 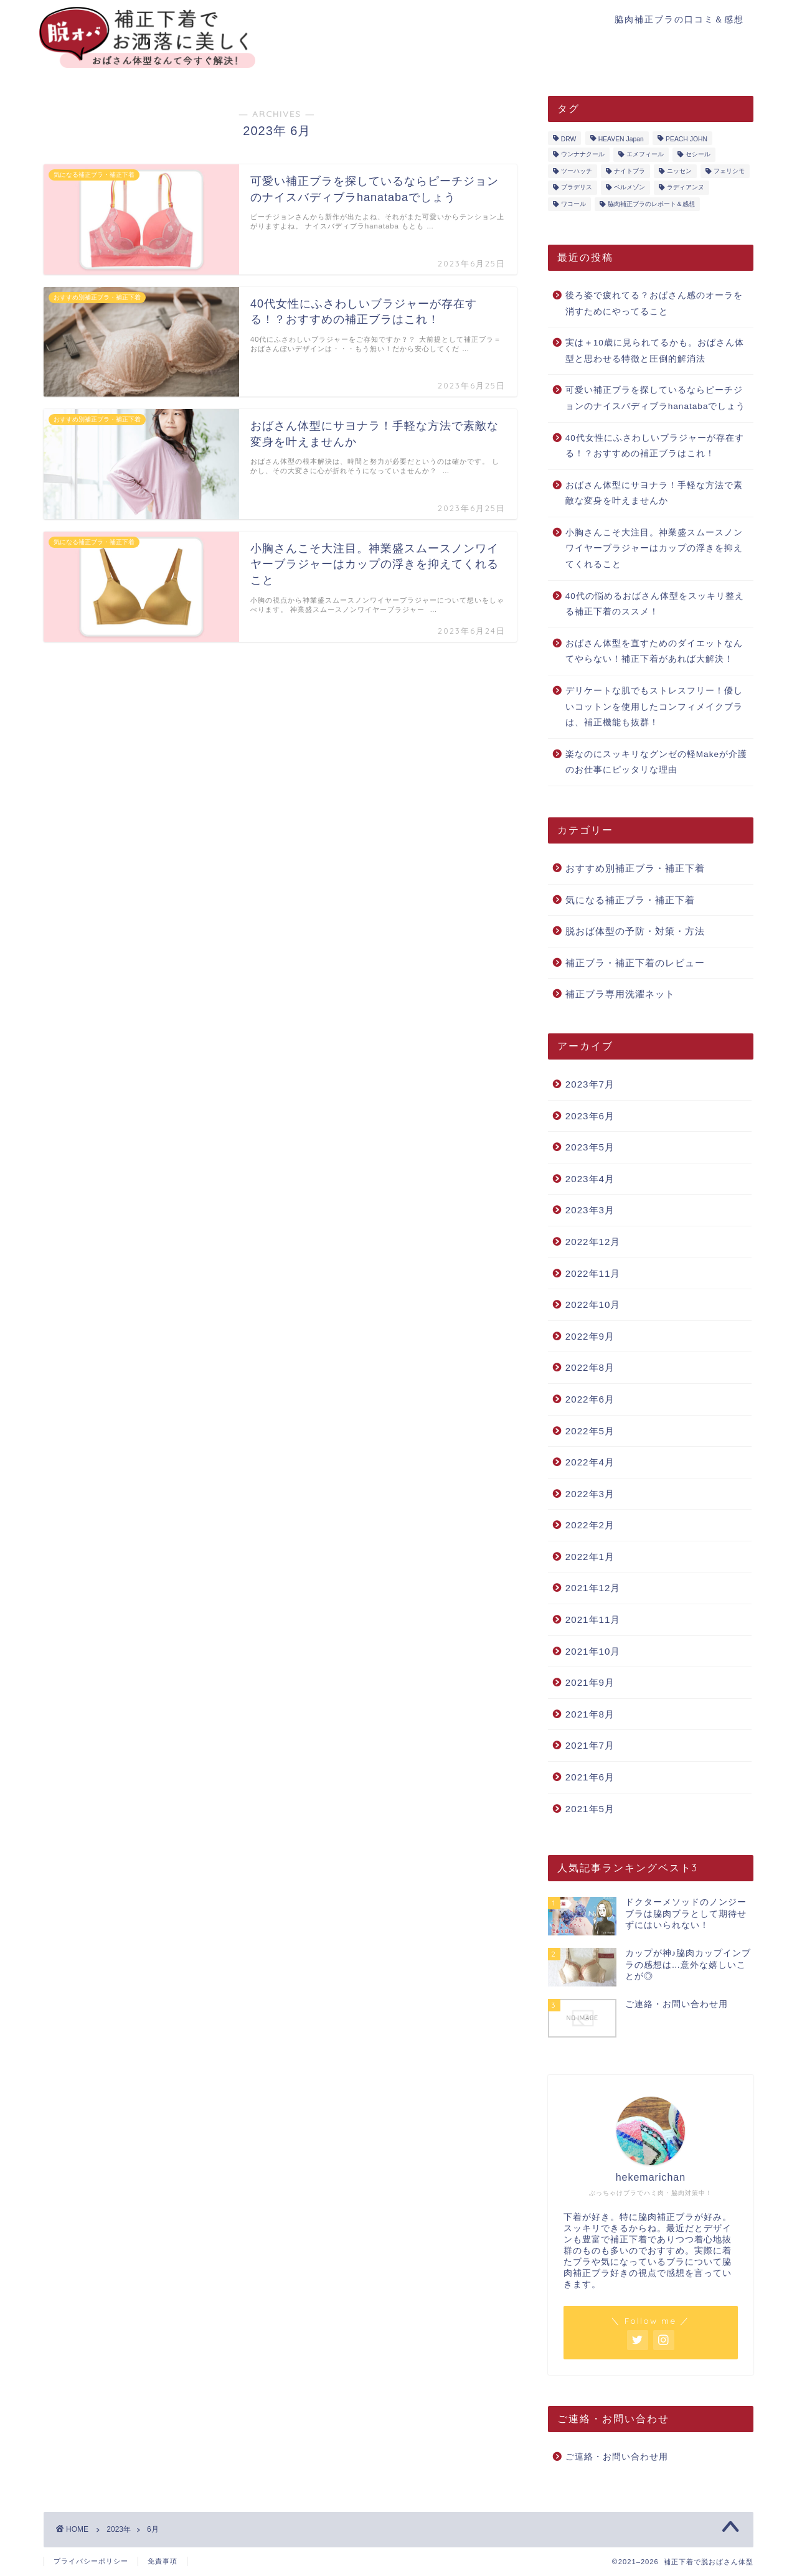 I want to click on 2023年5月, so click(x=590, y=1147).